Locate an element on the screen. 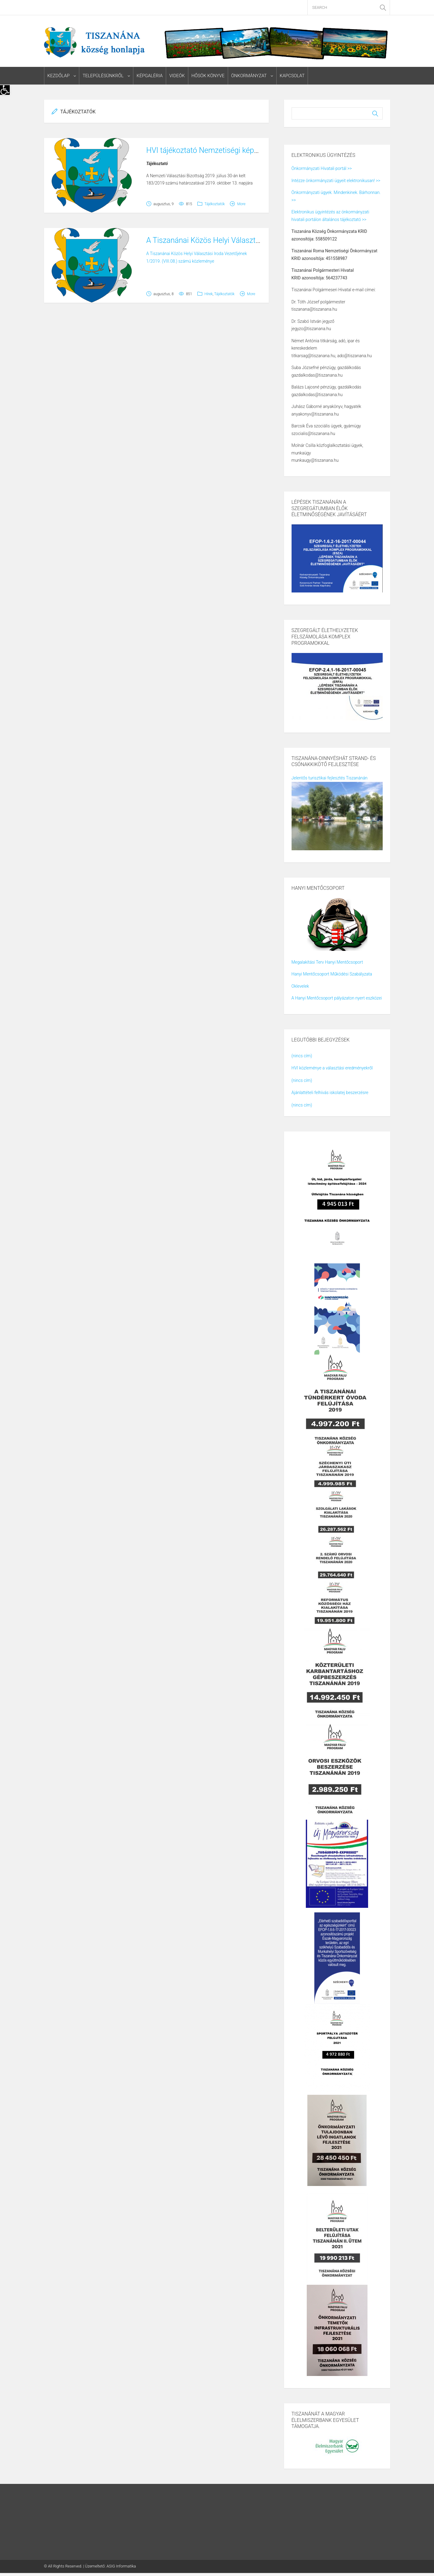 This screenshot has width=434, height=2576. Kapcsolat [link] is located at coordinates (291, 75).